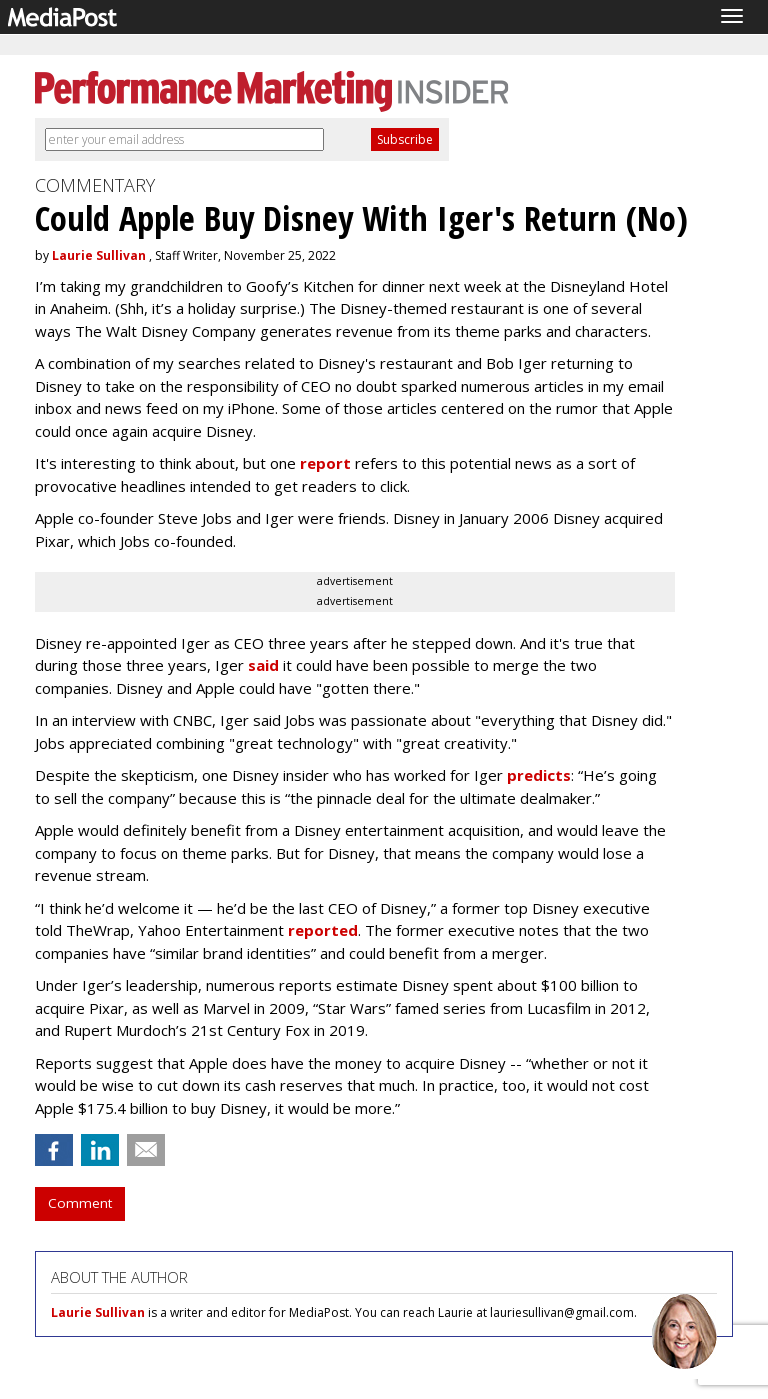  What do you see at coordinates (325, 463) in the screenshot?
I see `report` at bounding box center [325, 463].